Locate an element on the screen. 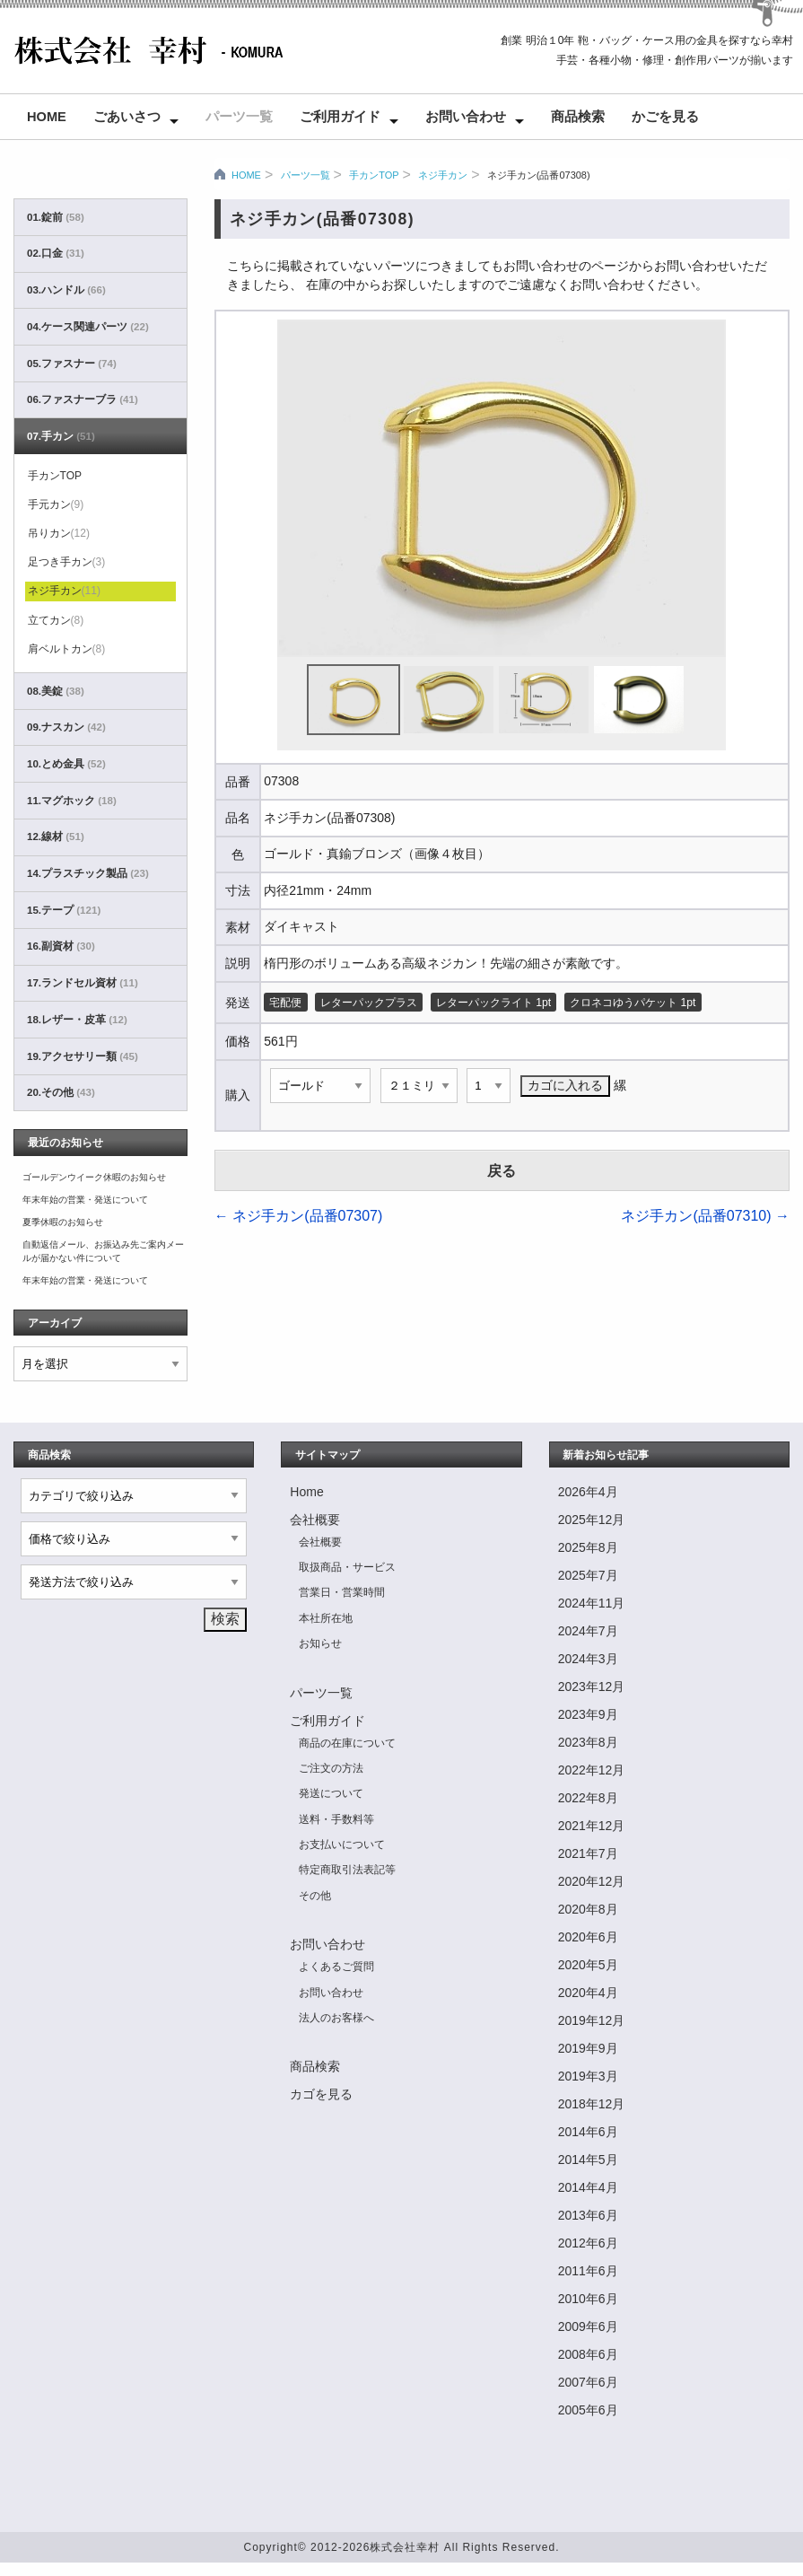 This screenshot has width=803, height=2576. 2011年6月 is located at coordinates (588, 2271).